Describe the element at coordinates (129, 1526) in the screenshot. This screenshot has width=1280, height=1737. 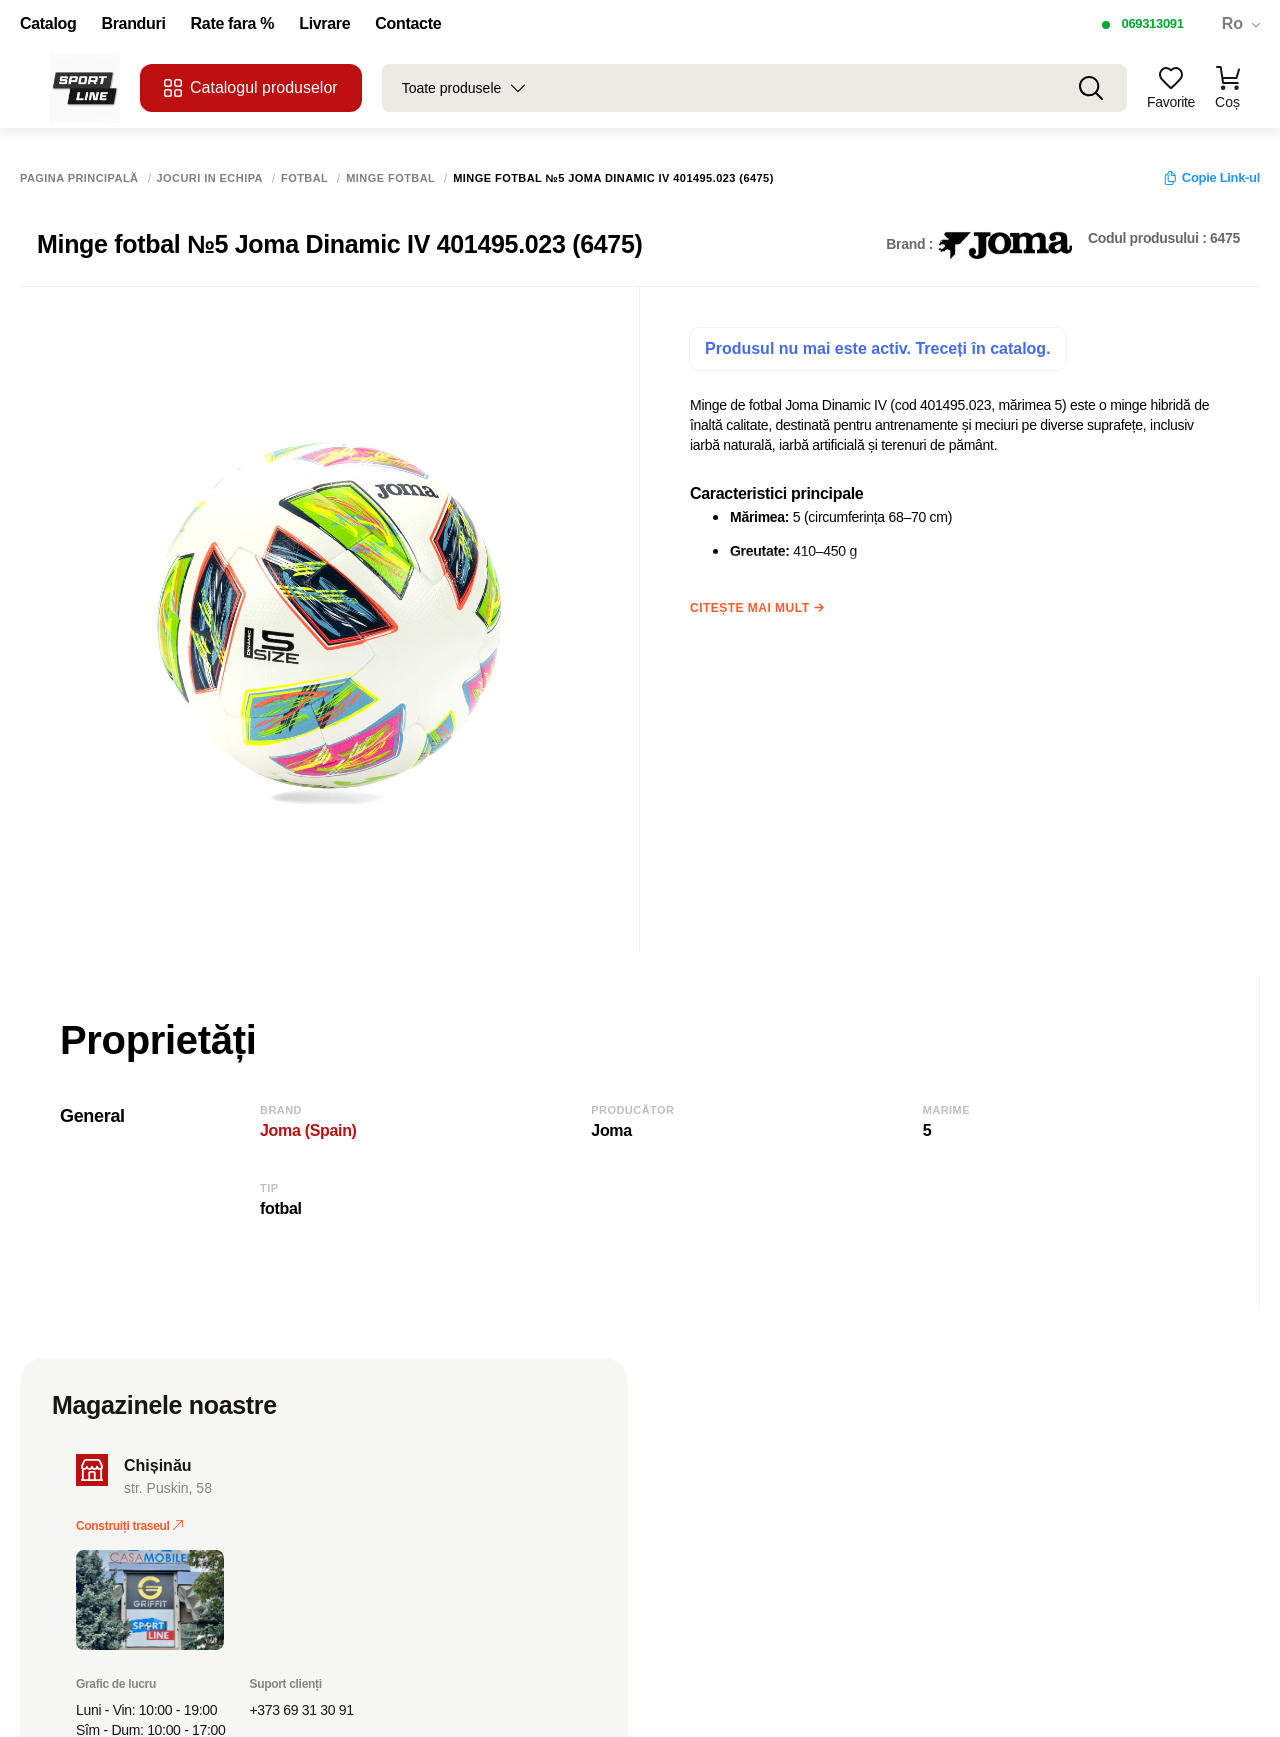
I see `Construiți traseul` at that location.